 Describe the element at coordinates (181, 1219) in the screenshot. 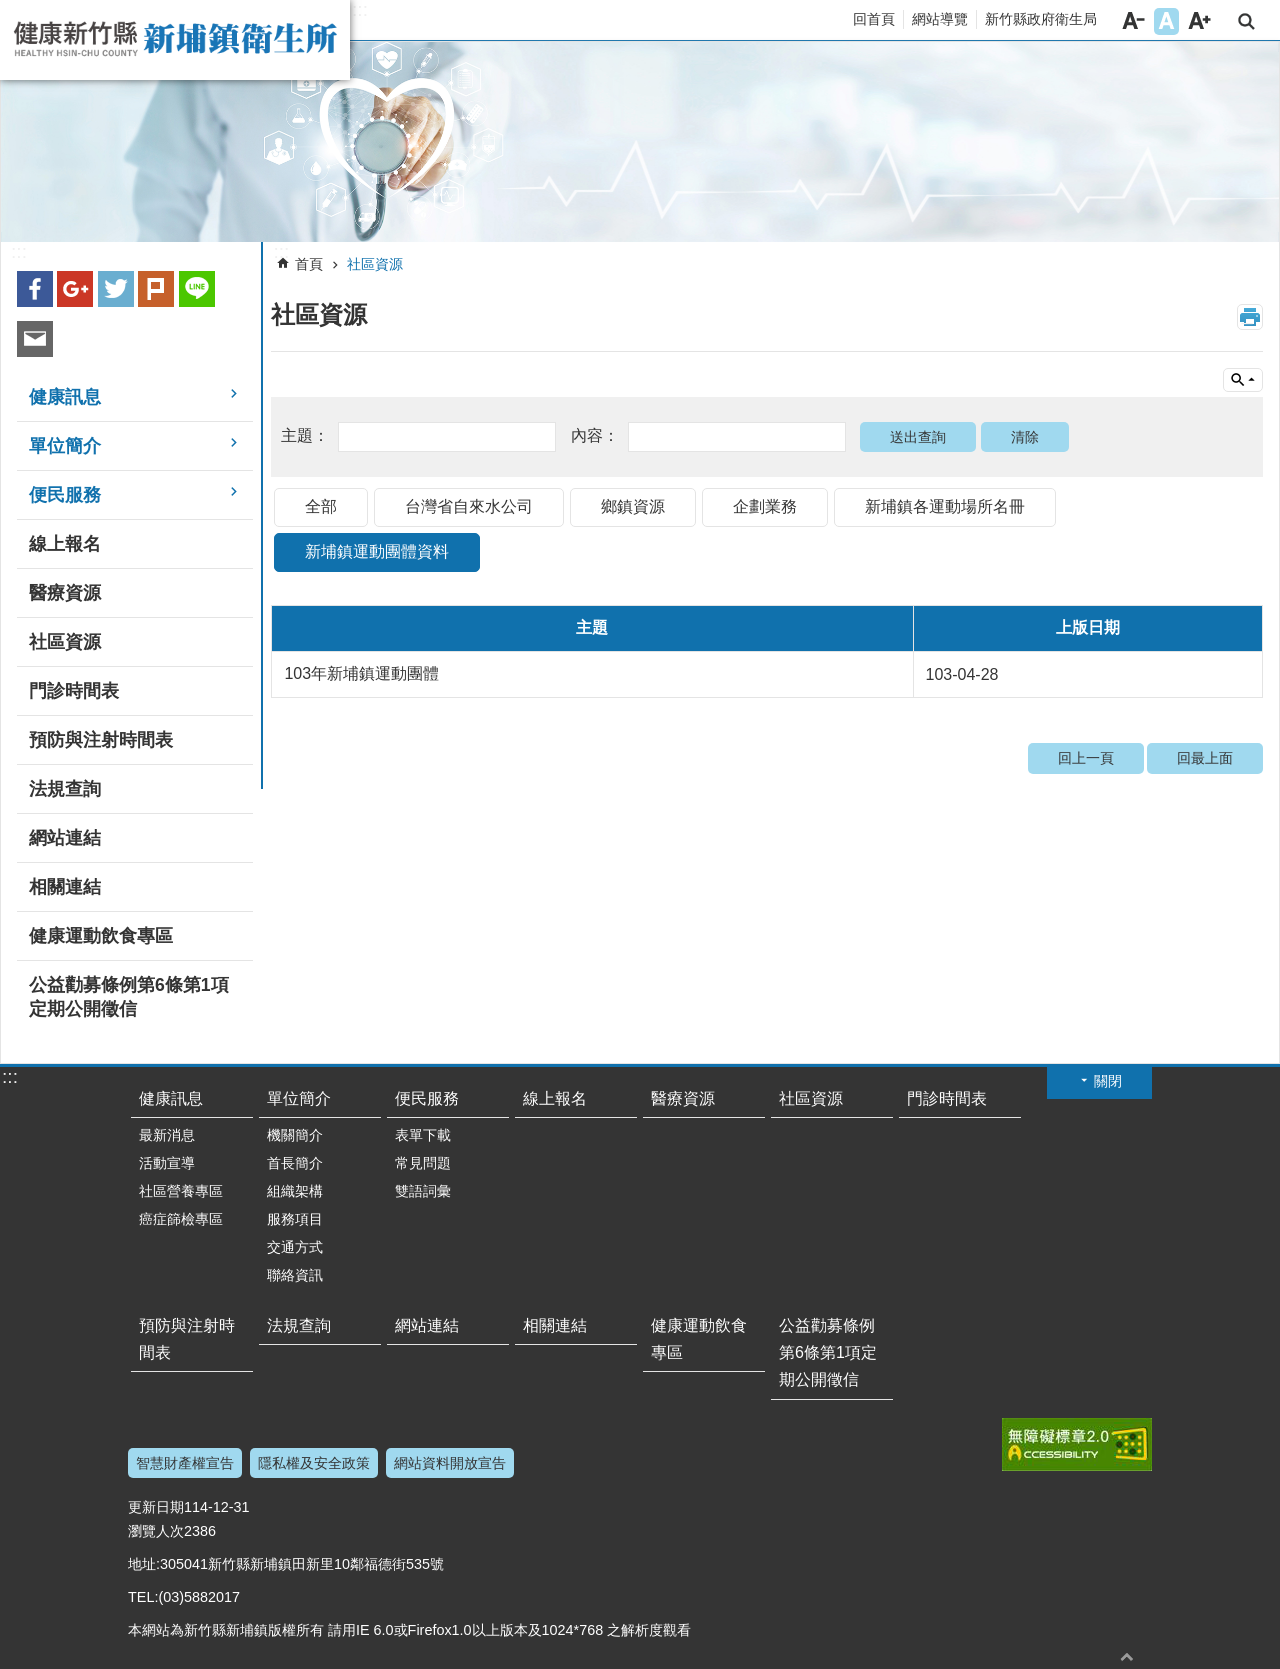

I see `癌症篩檢專區 [link]` at that location.